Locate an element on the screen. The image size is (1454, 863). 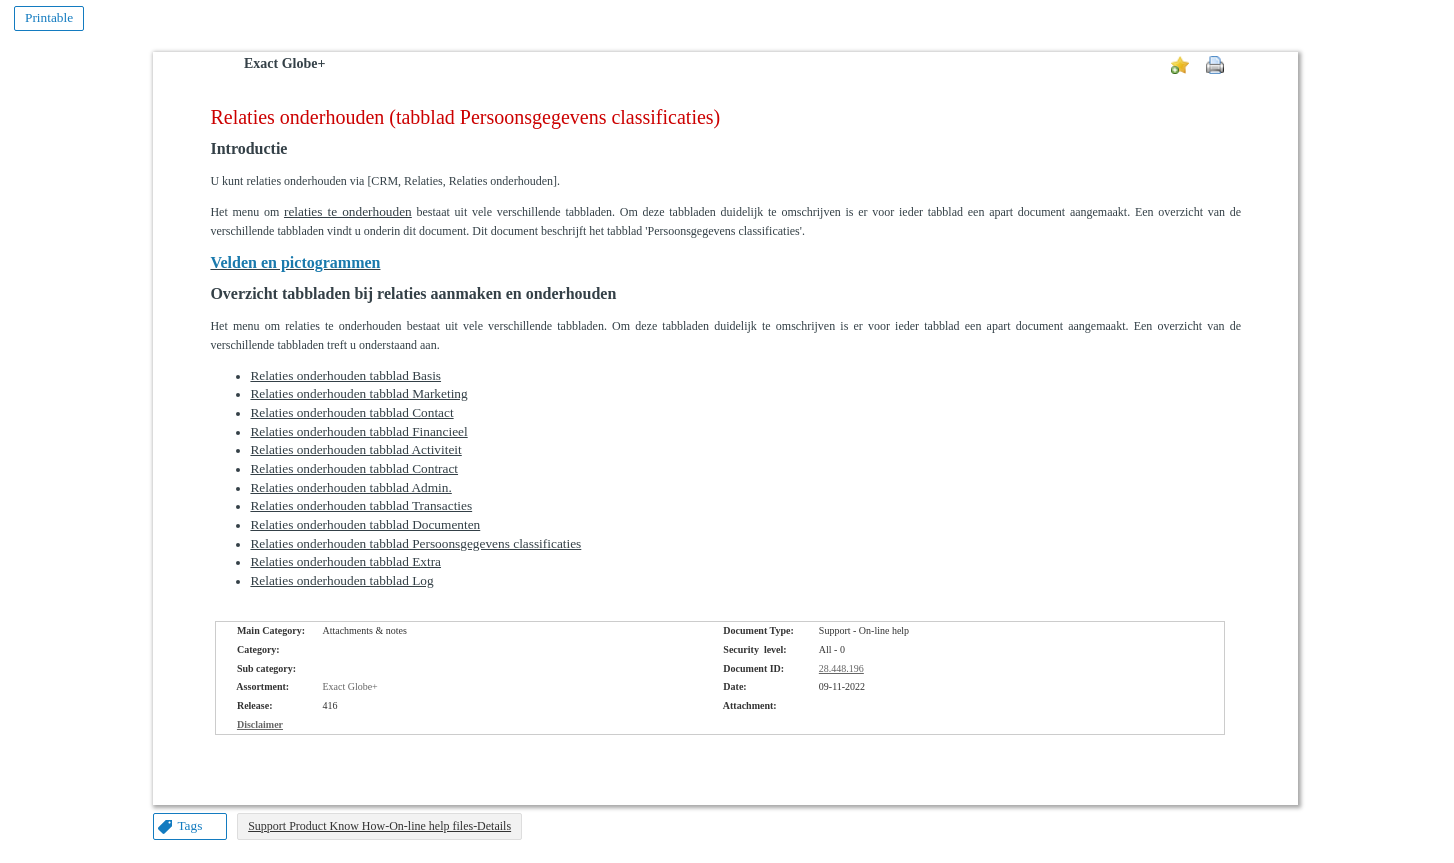
Support Product Know How-On-line help files-Details is located at coordinates (379, 826).